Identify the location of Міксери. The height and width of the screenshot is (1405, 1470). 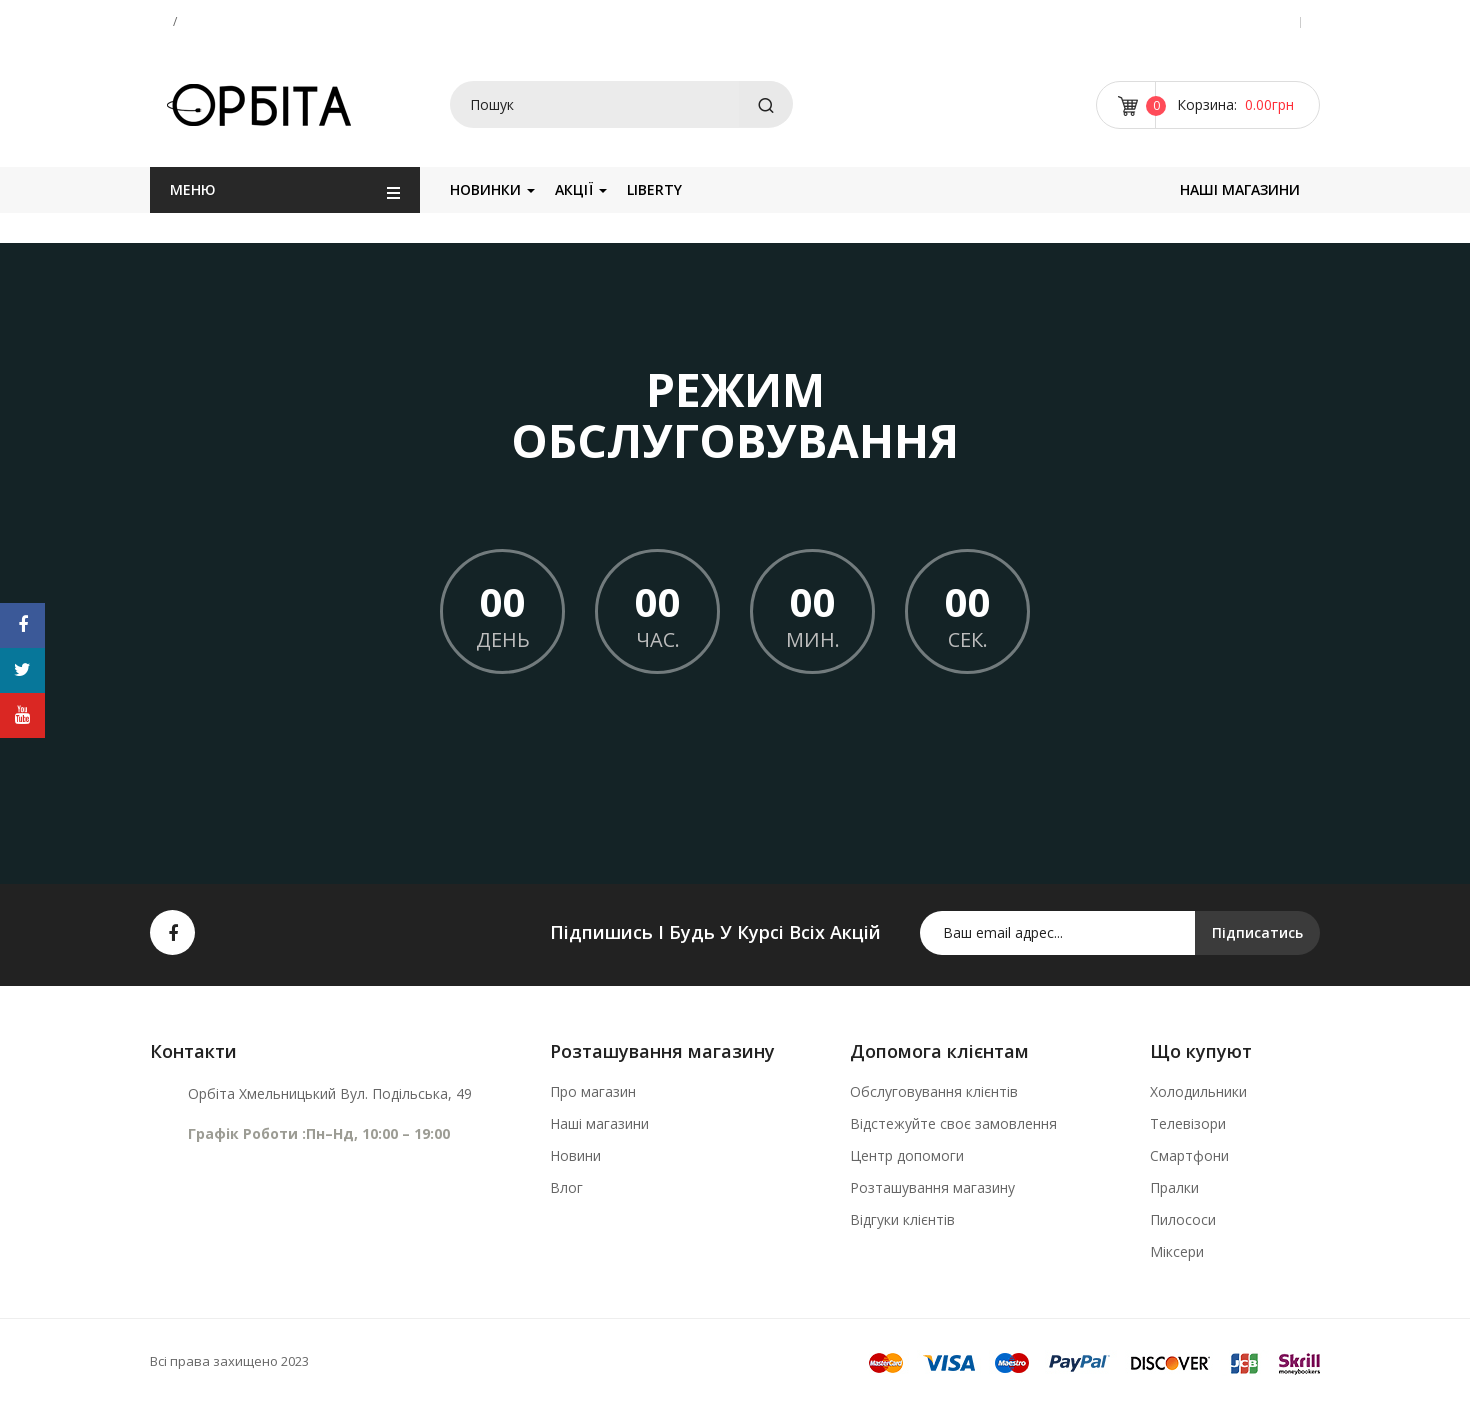
(1177, 1251).